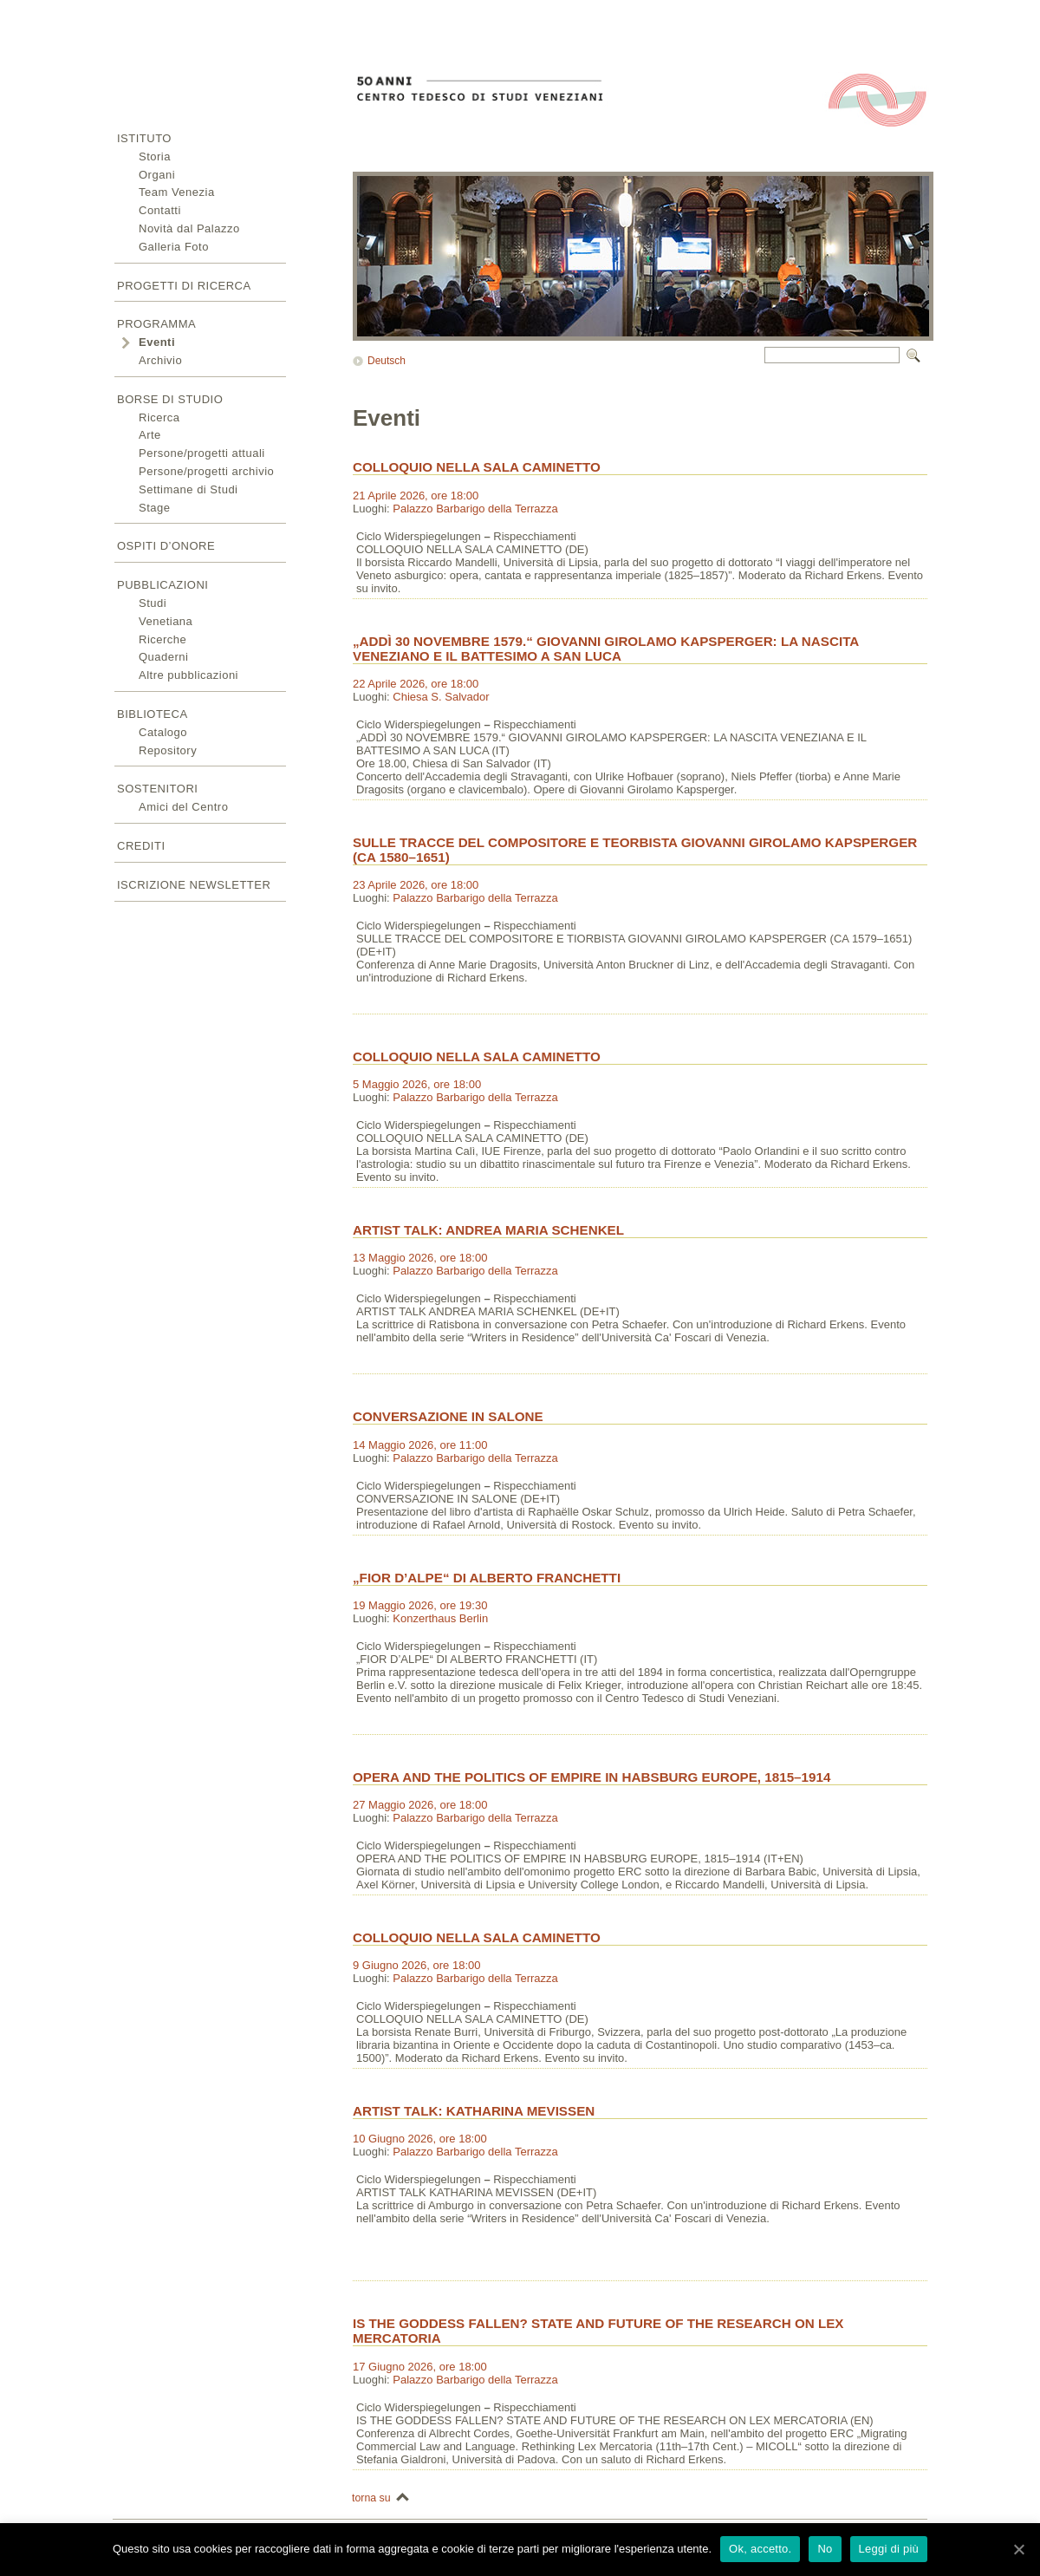  Describe the element at coordinates (157, 342) in the screenshot. I see `Eventi` at that location.